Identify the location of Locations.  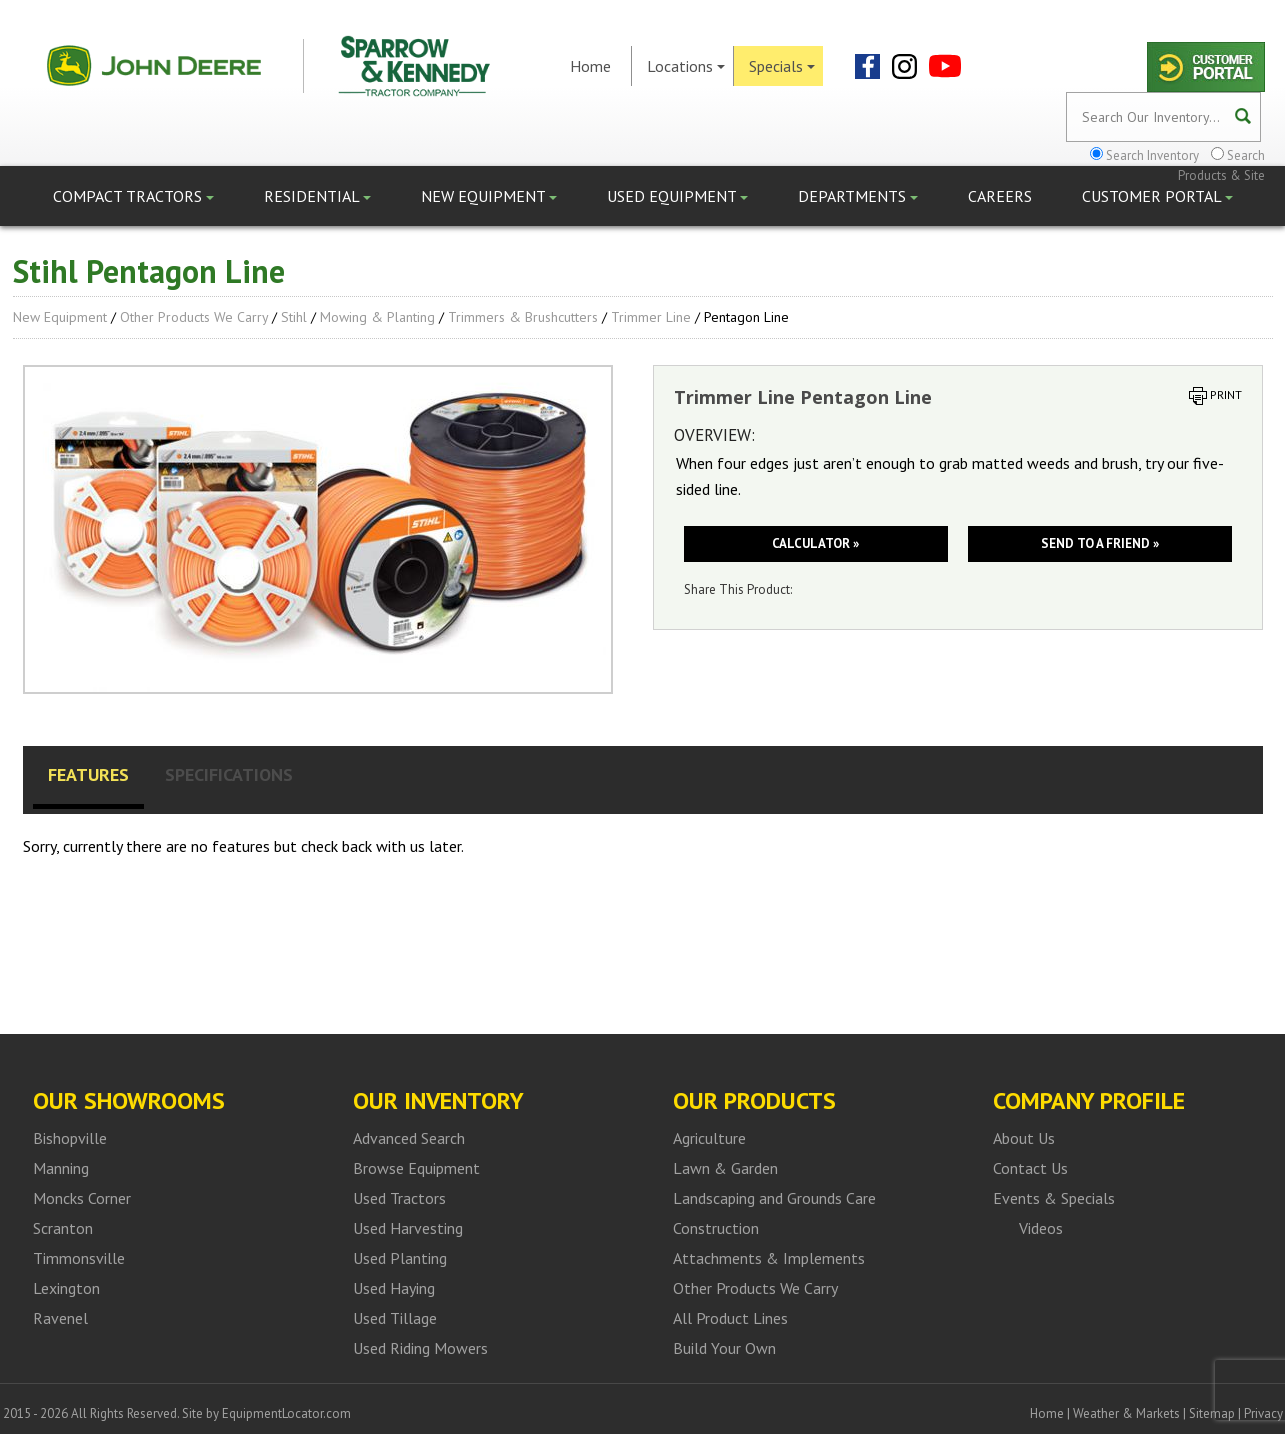
(686, 66).